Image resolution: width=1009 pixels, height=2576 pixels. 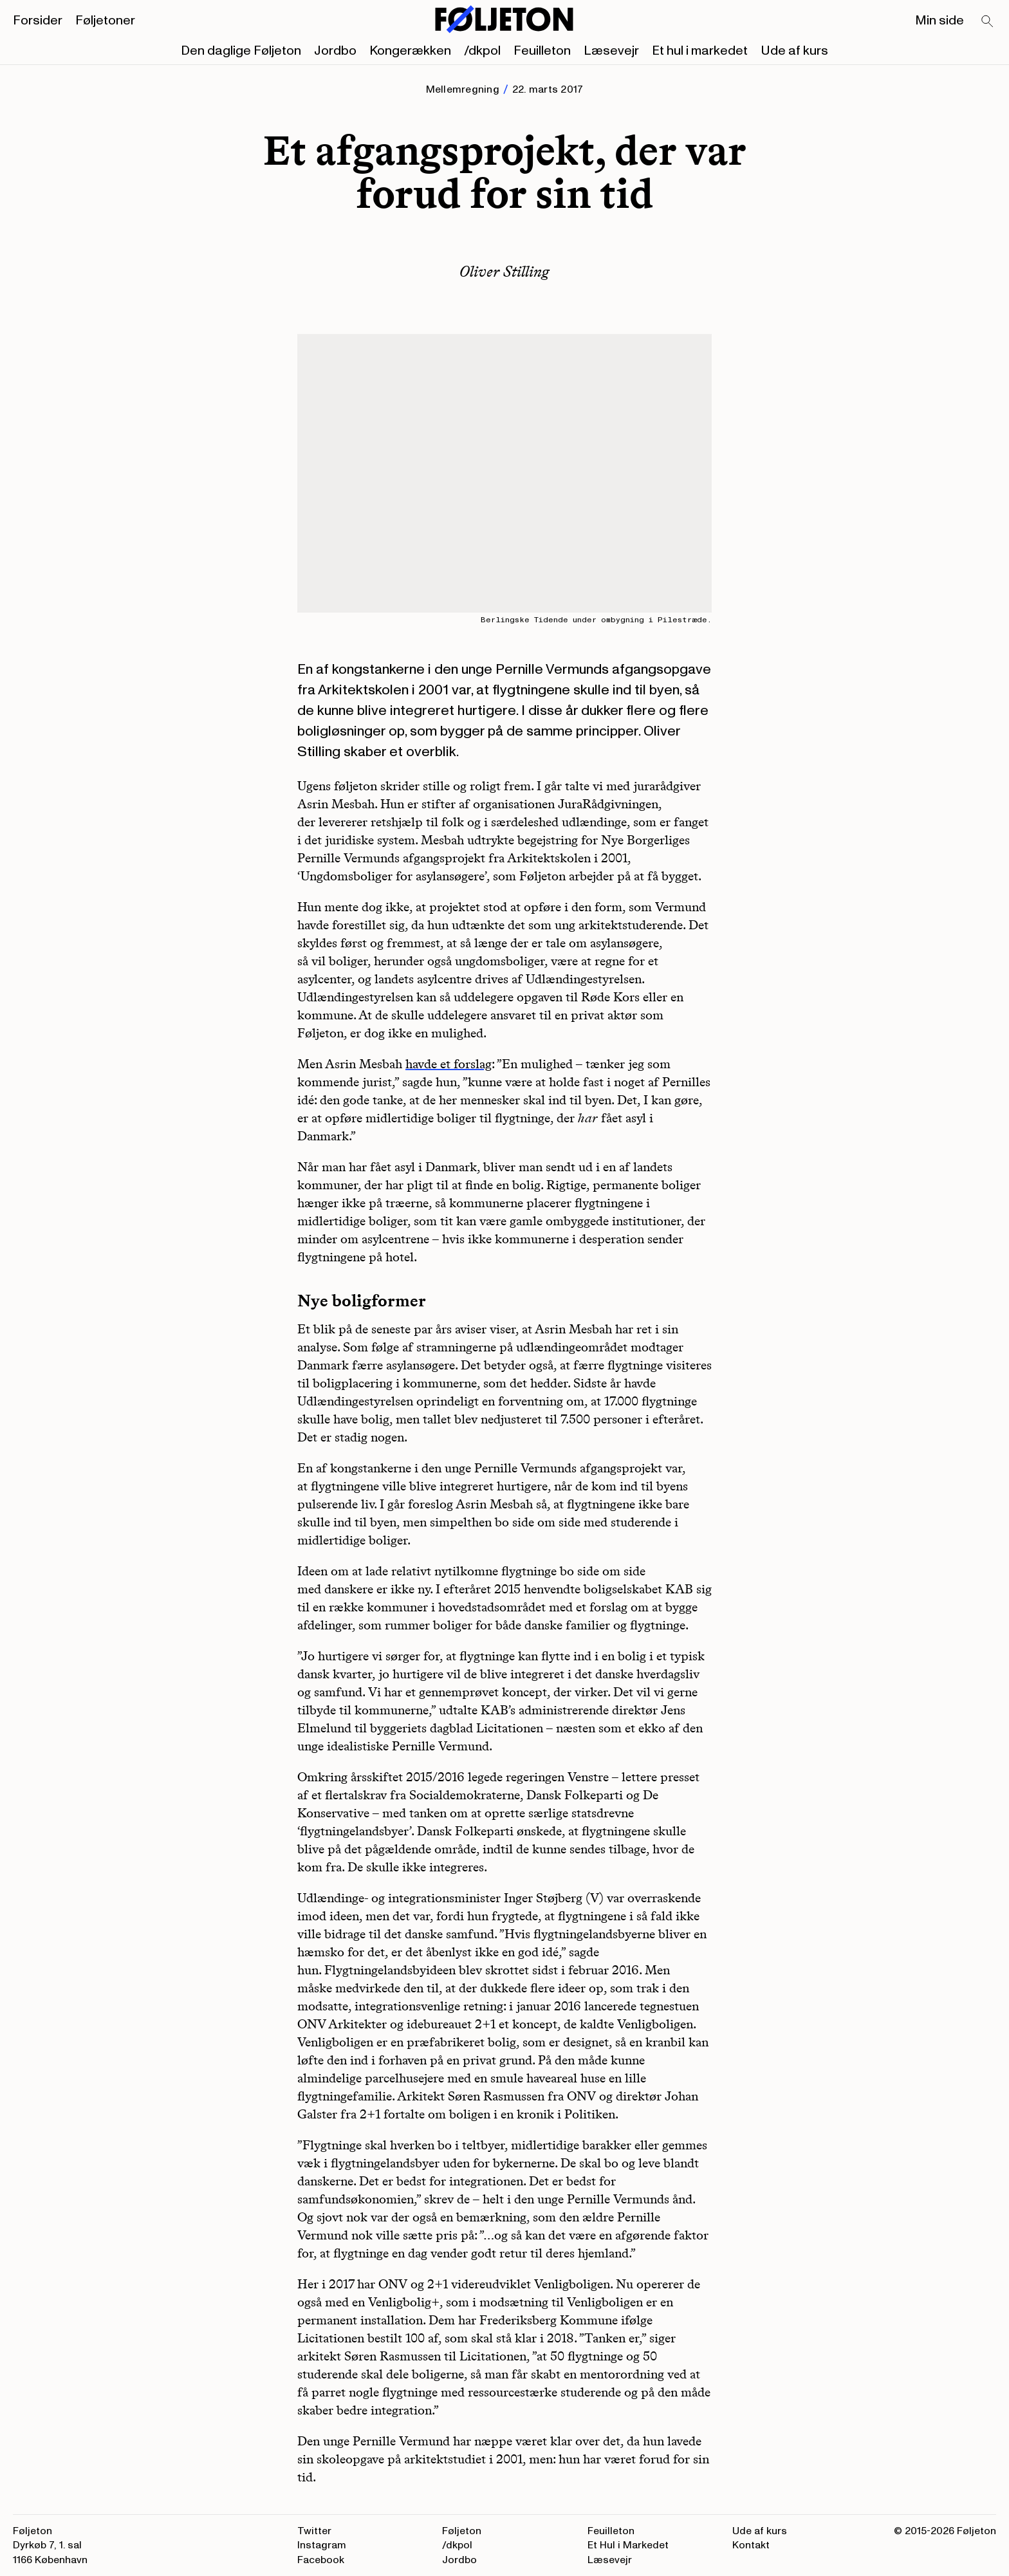 What do you see at coordinates (794, 51) in the screenshot?
I see `Ude af kurs` at bounding box center [794, 51].